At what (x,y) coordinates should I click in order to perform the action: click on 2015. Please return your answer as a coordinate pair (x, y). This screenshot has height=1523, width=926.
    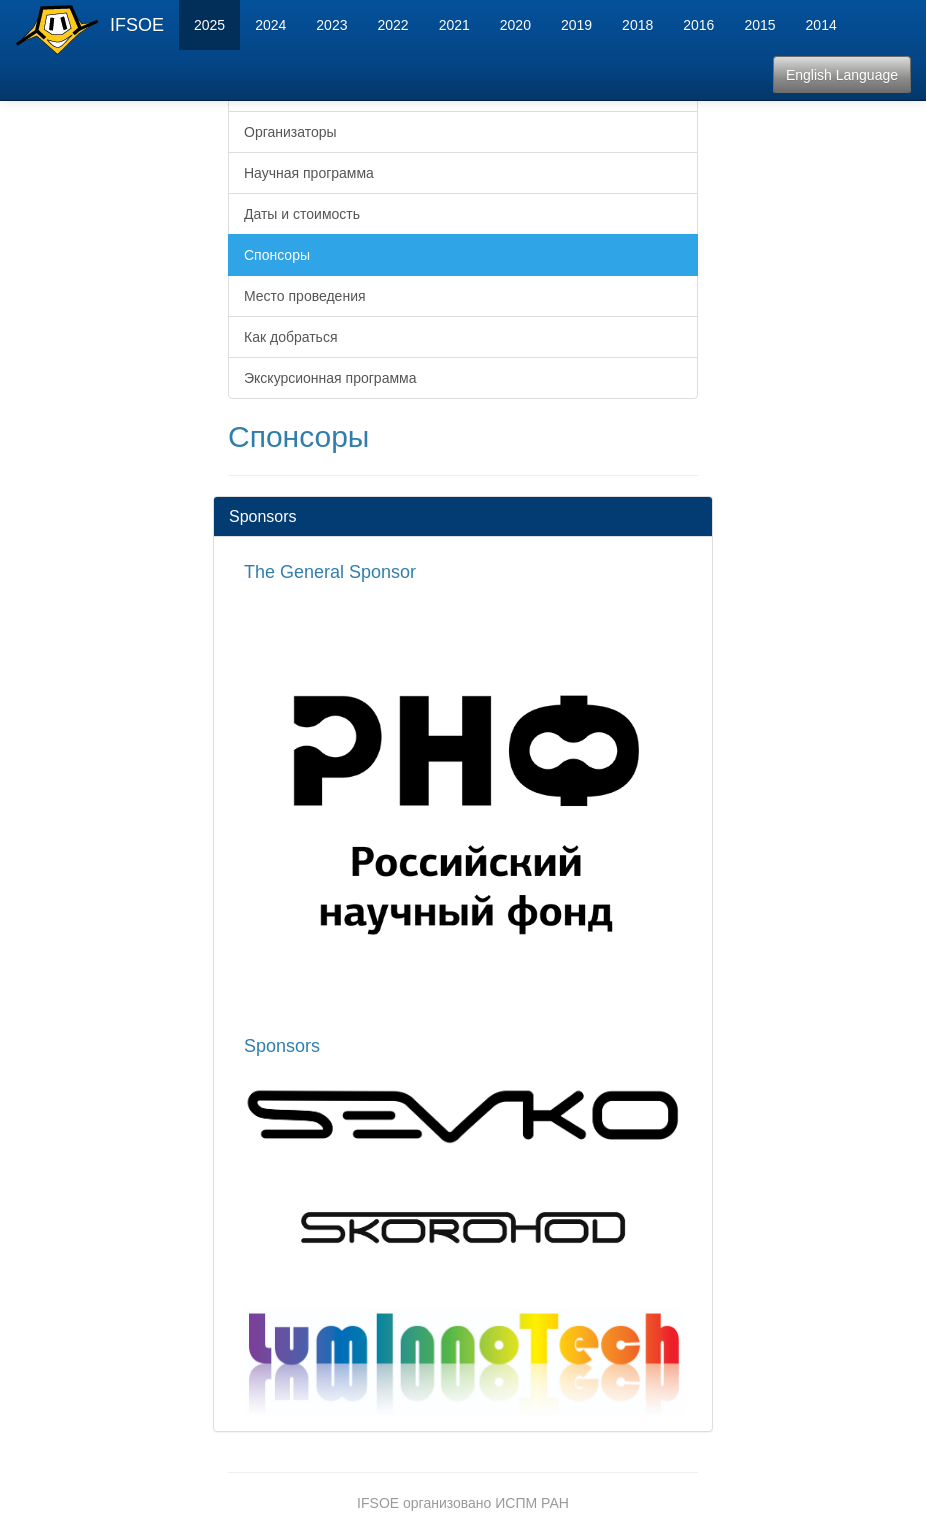
    Looking at the image, I should click on (759, 25).